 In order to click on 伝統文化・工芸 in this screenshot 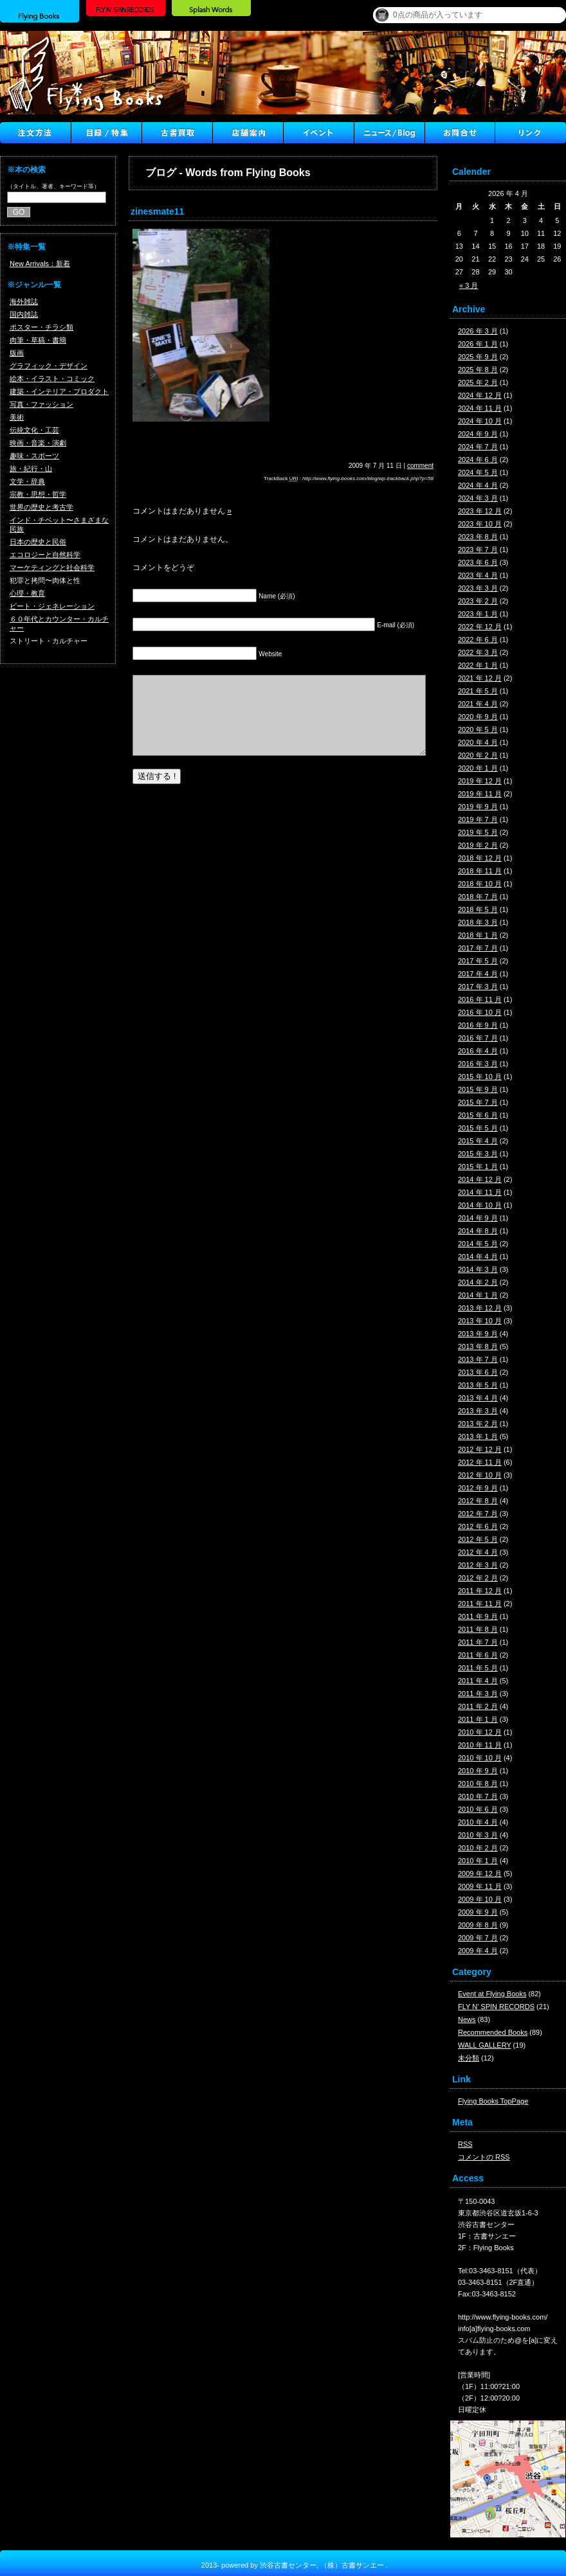, I will do `click(34, 430)`.